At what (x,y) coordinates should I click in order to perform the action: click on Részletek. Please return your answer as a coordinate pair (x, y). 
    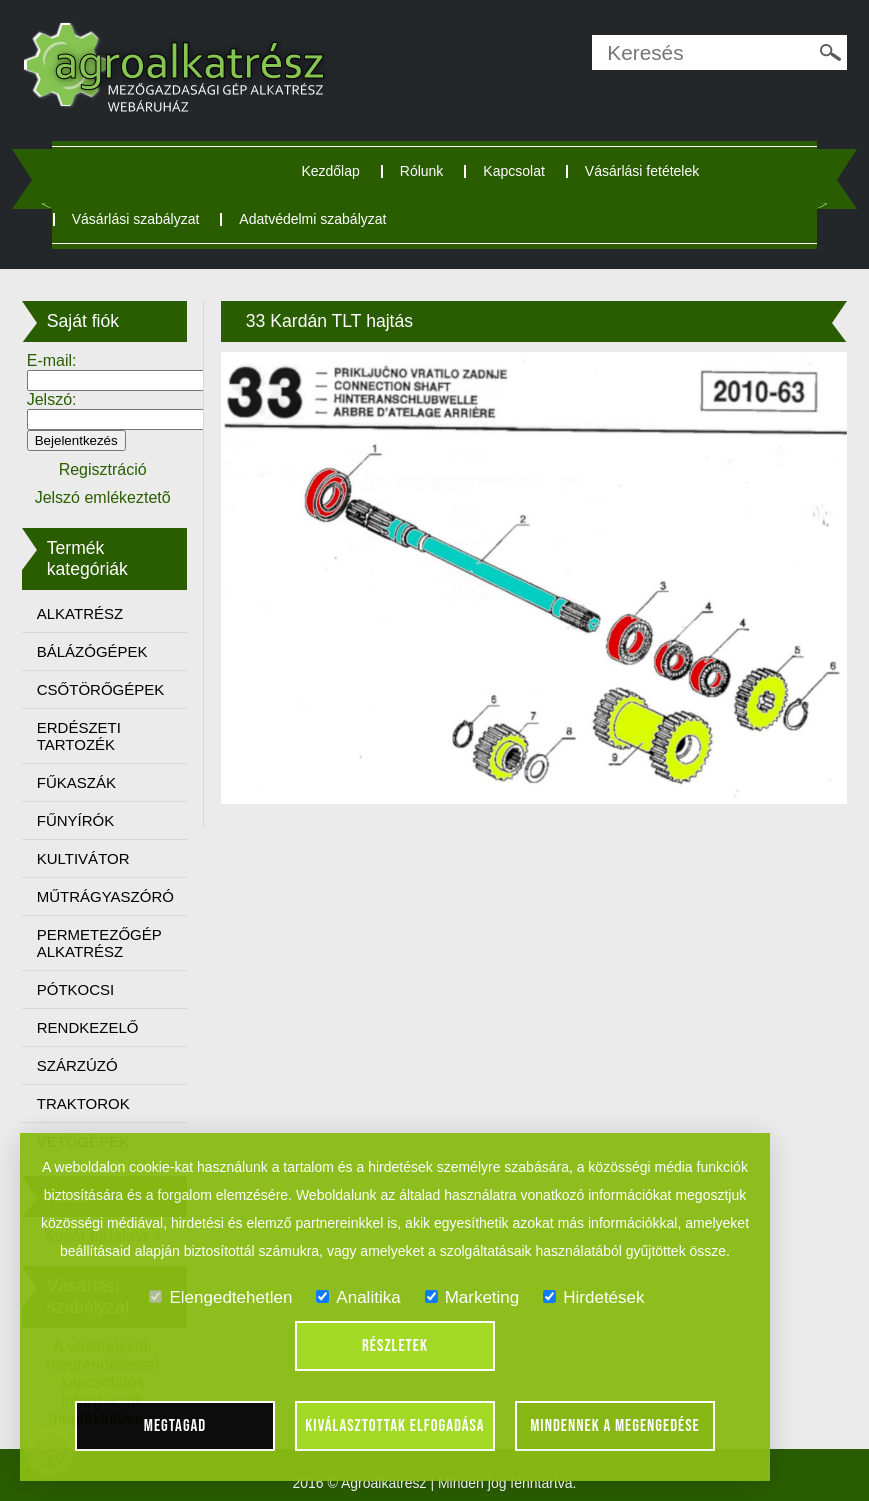
    Looking at the image, I should click on (395, 1346).